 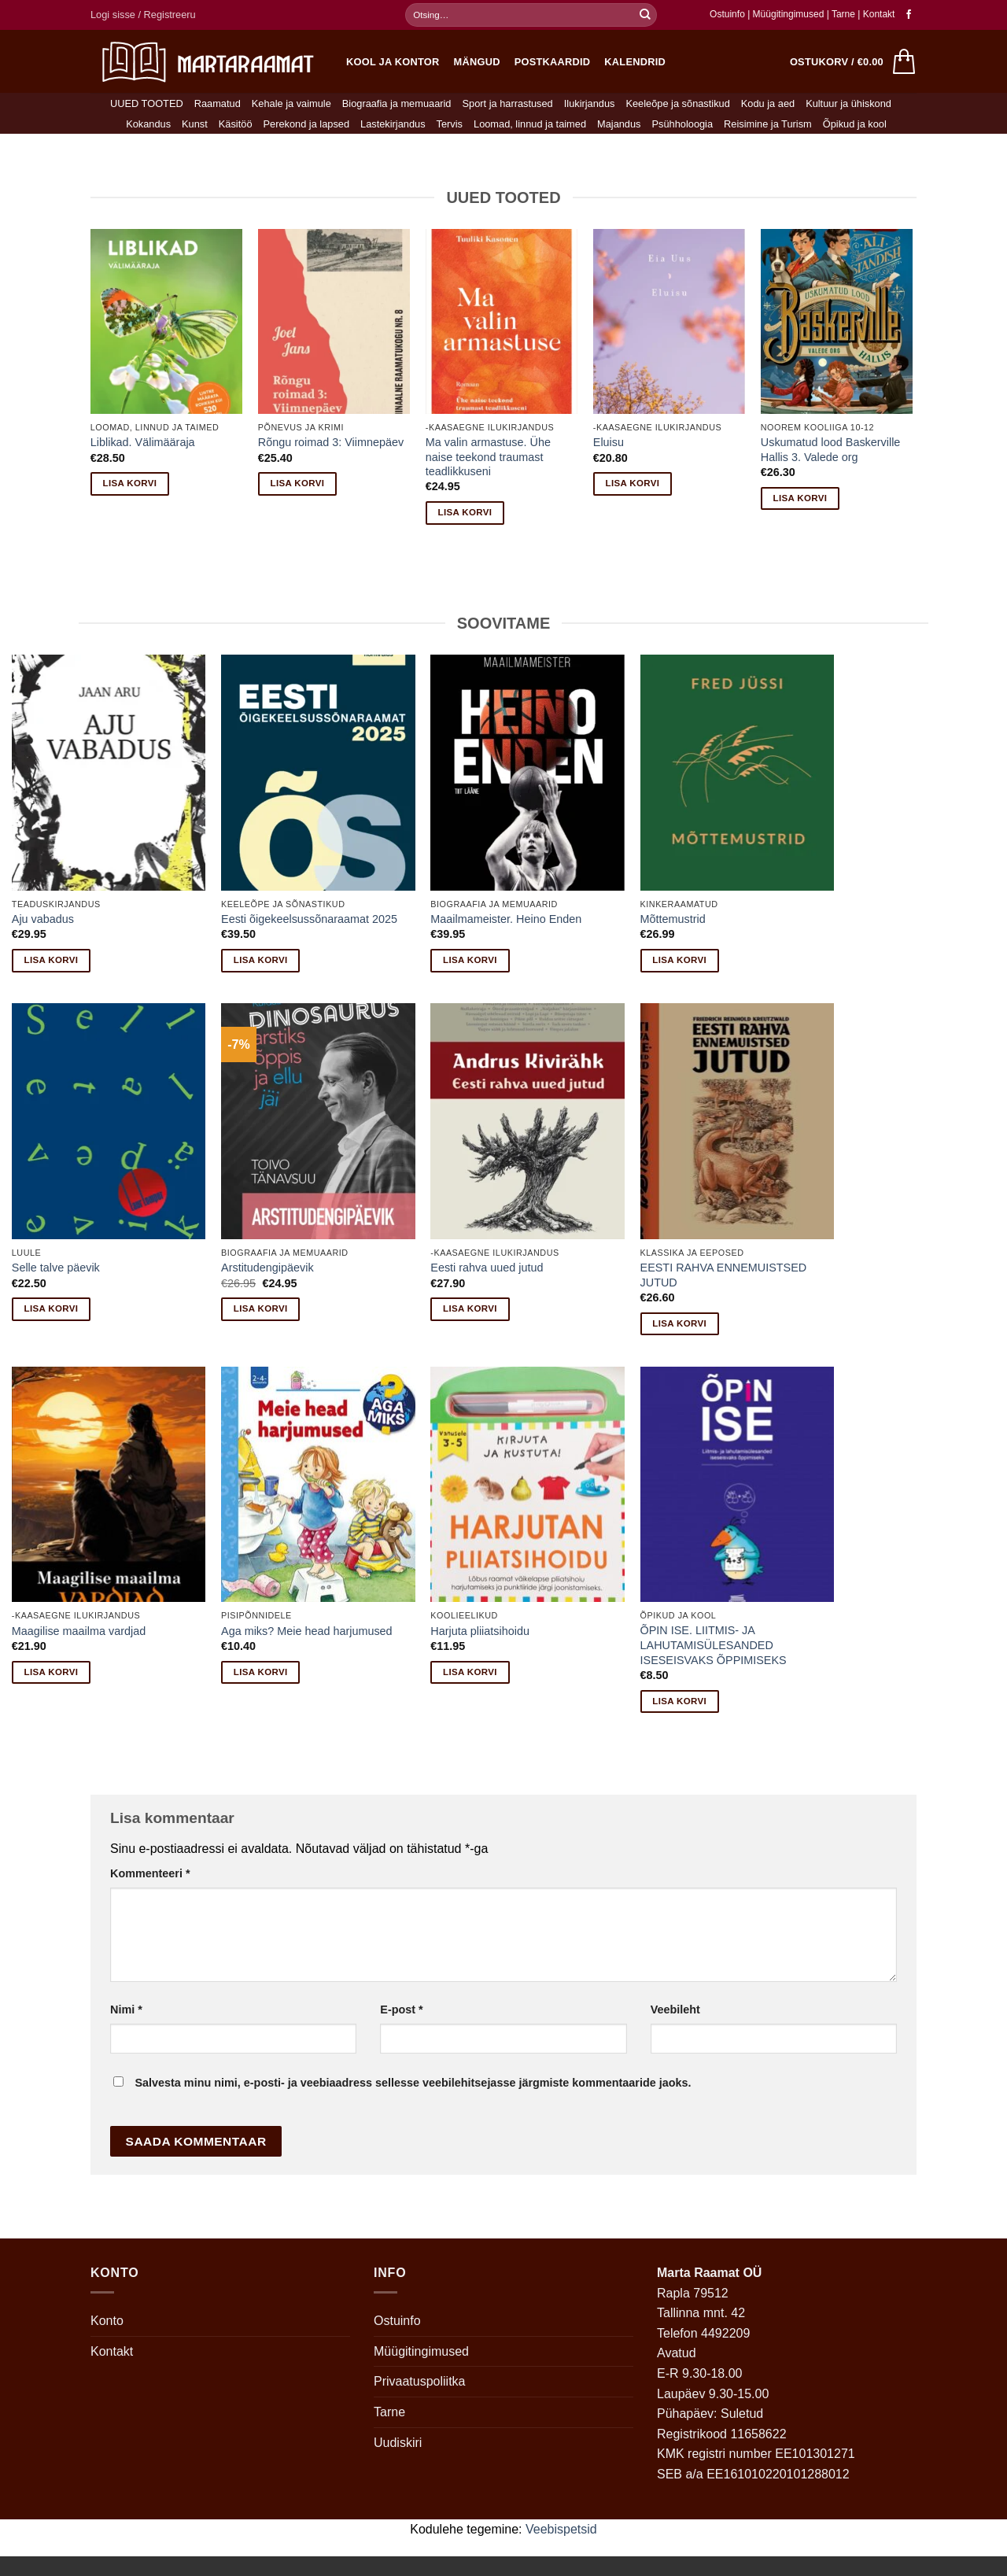 I want to click on Konto, so click(x=107, y=2320).